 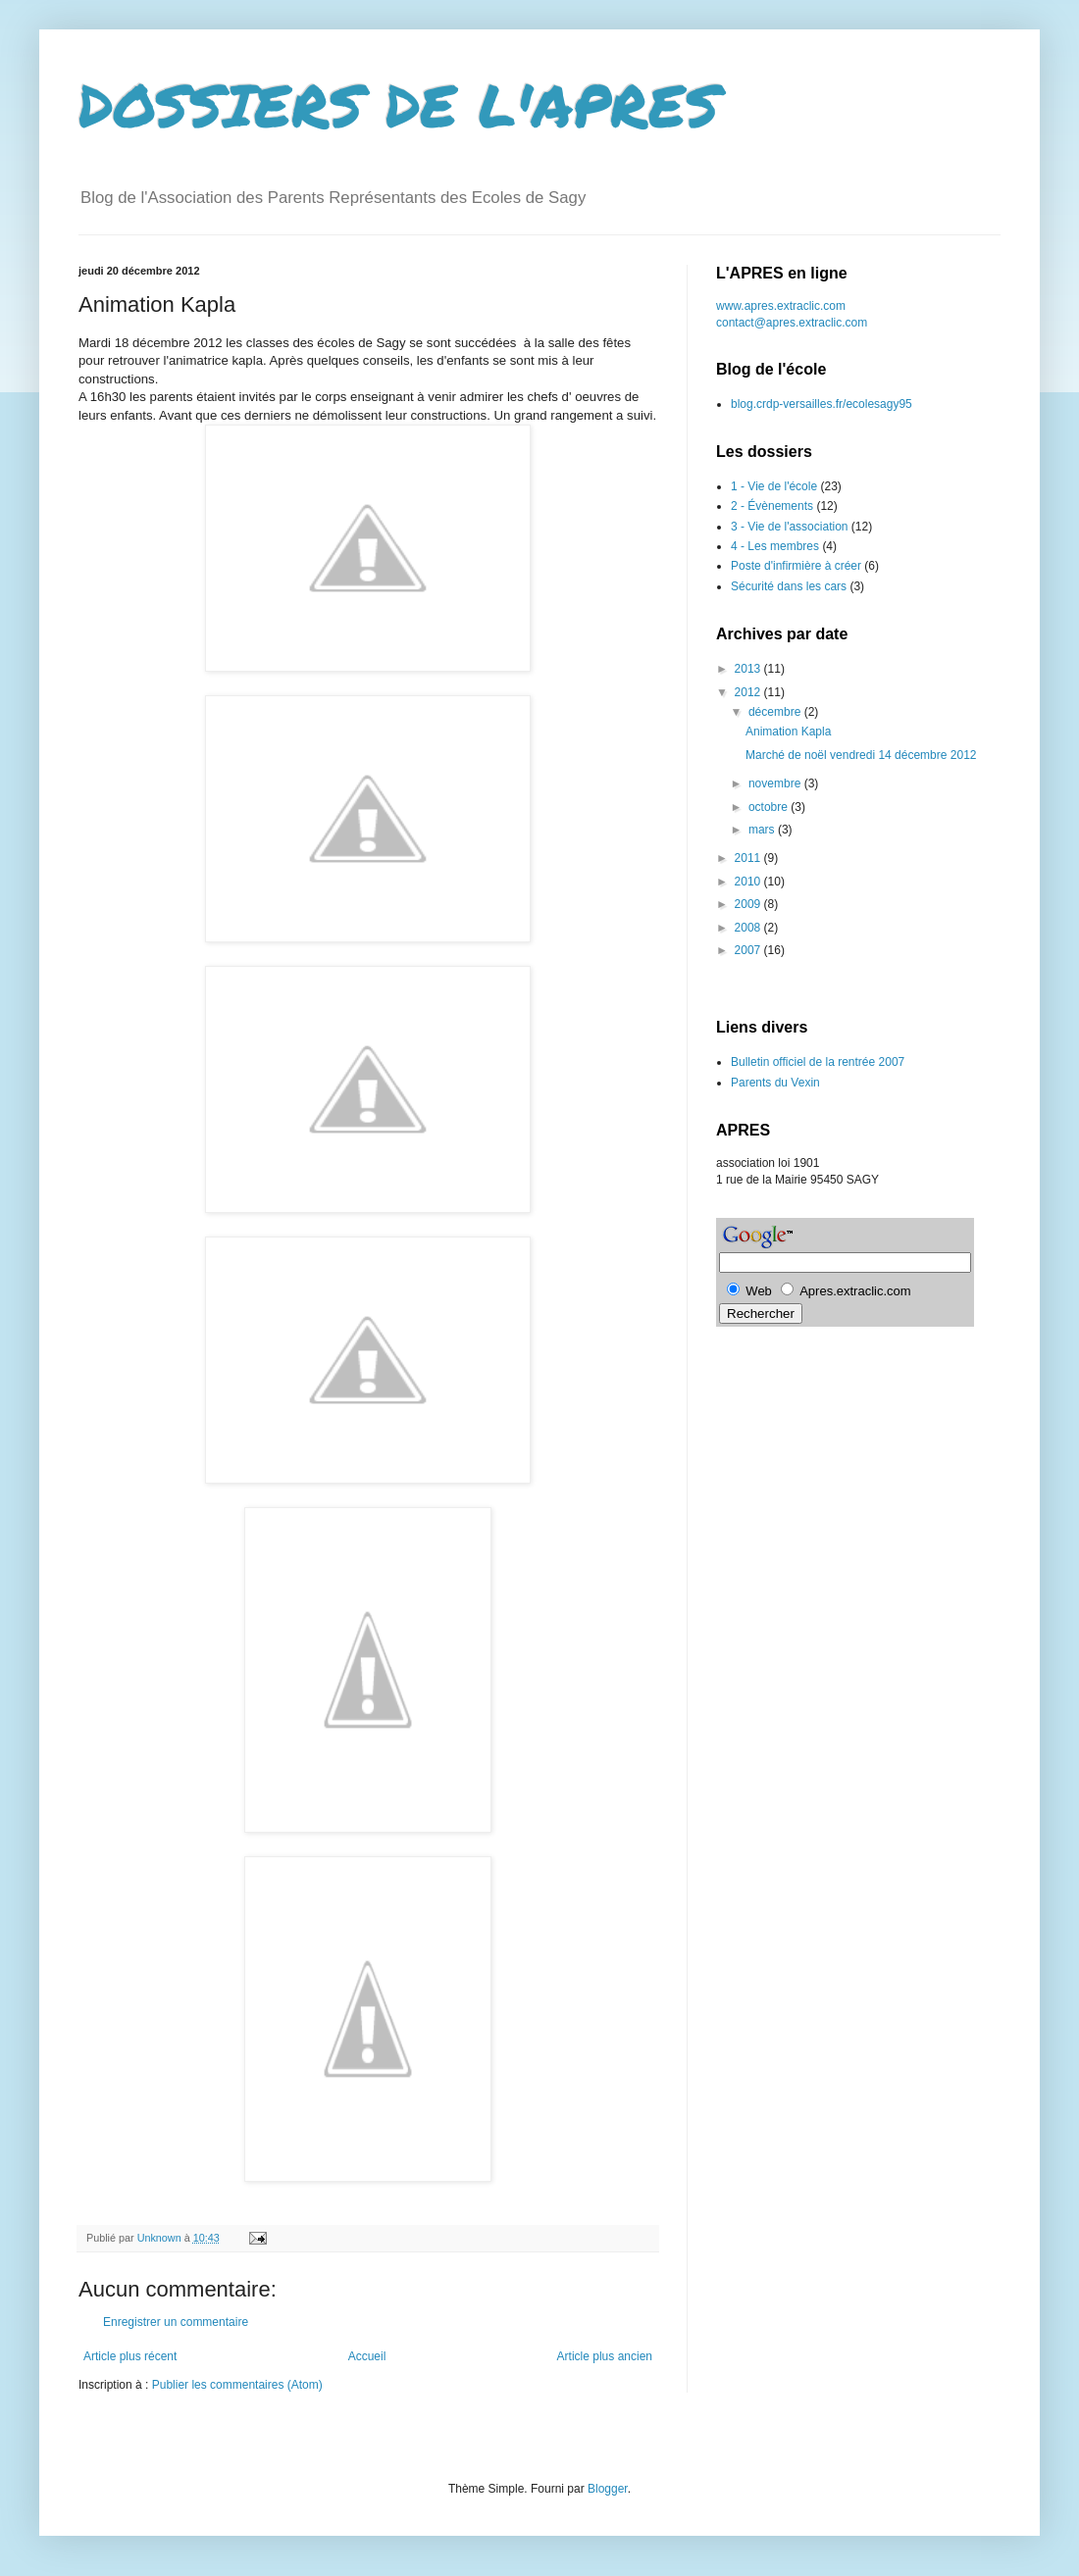 I want to click on Article plus récent, so click(x=130, y=2356).